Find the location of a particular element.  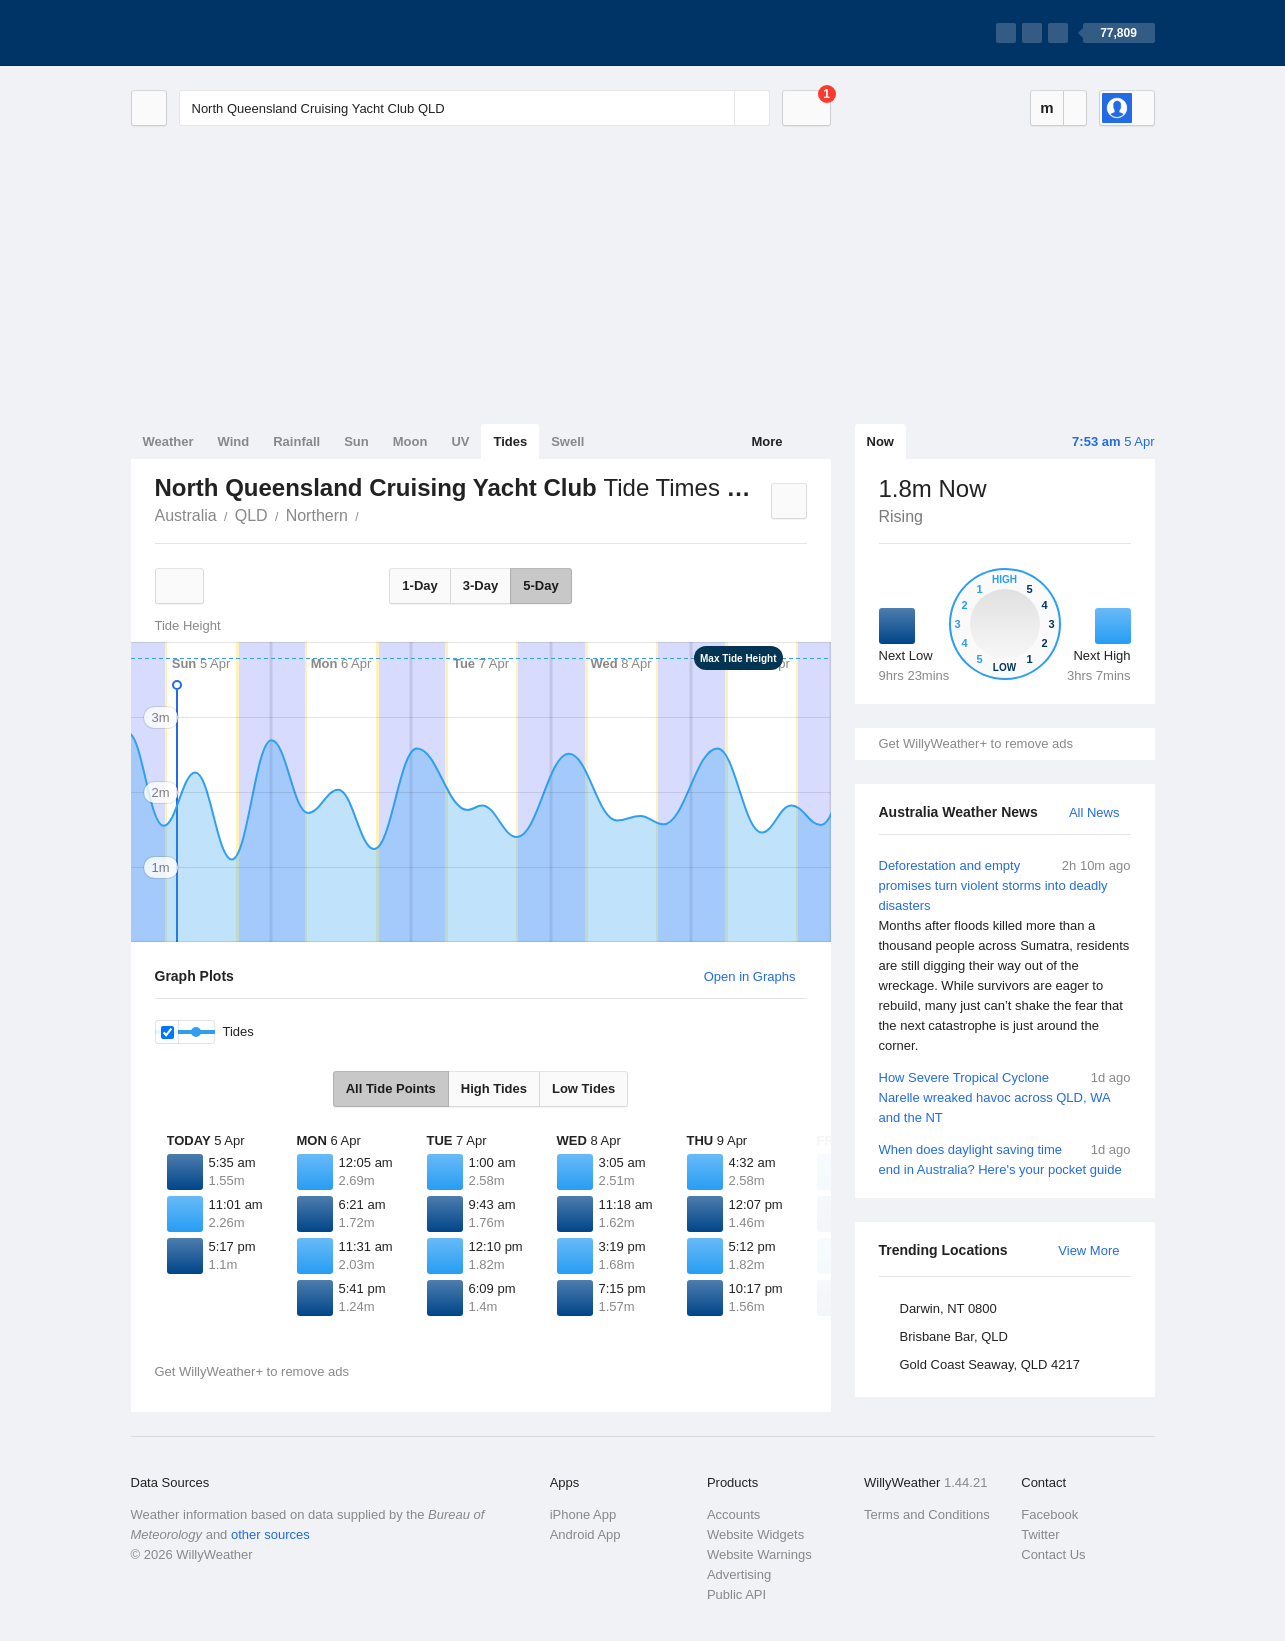

Get WillyWeather+ to remove ads is located at coordinates (976, 743).